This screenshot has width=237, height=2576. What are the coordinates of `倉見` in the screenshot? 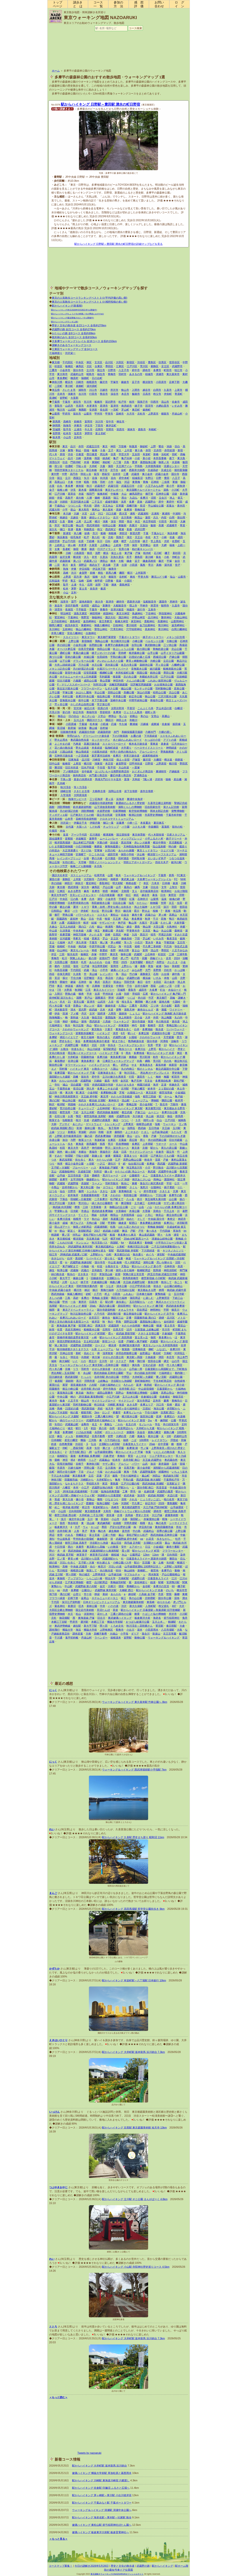 It's located at (73, 565).